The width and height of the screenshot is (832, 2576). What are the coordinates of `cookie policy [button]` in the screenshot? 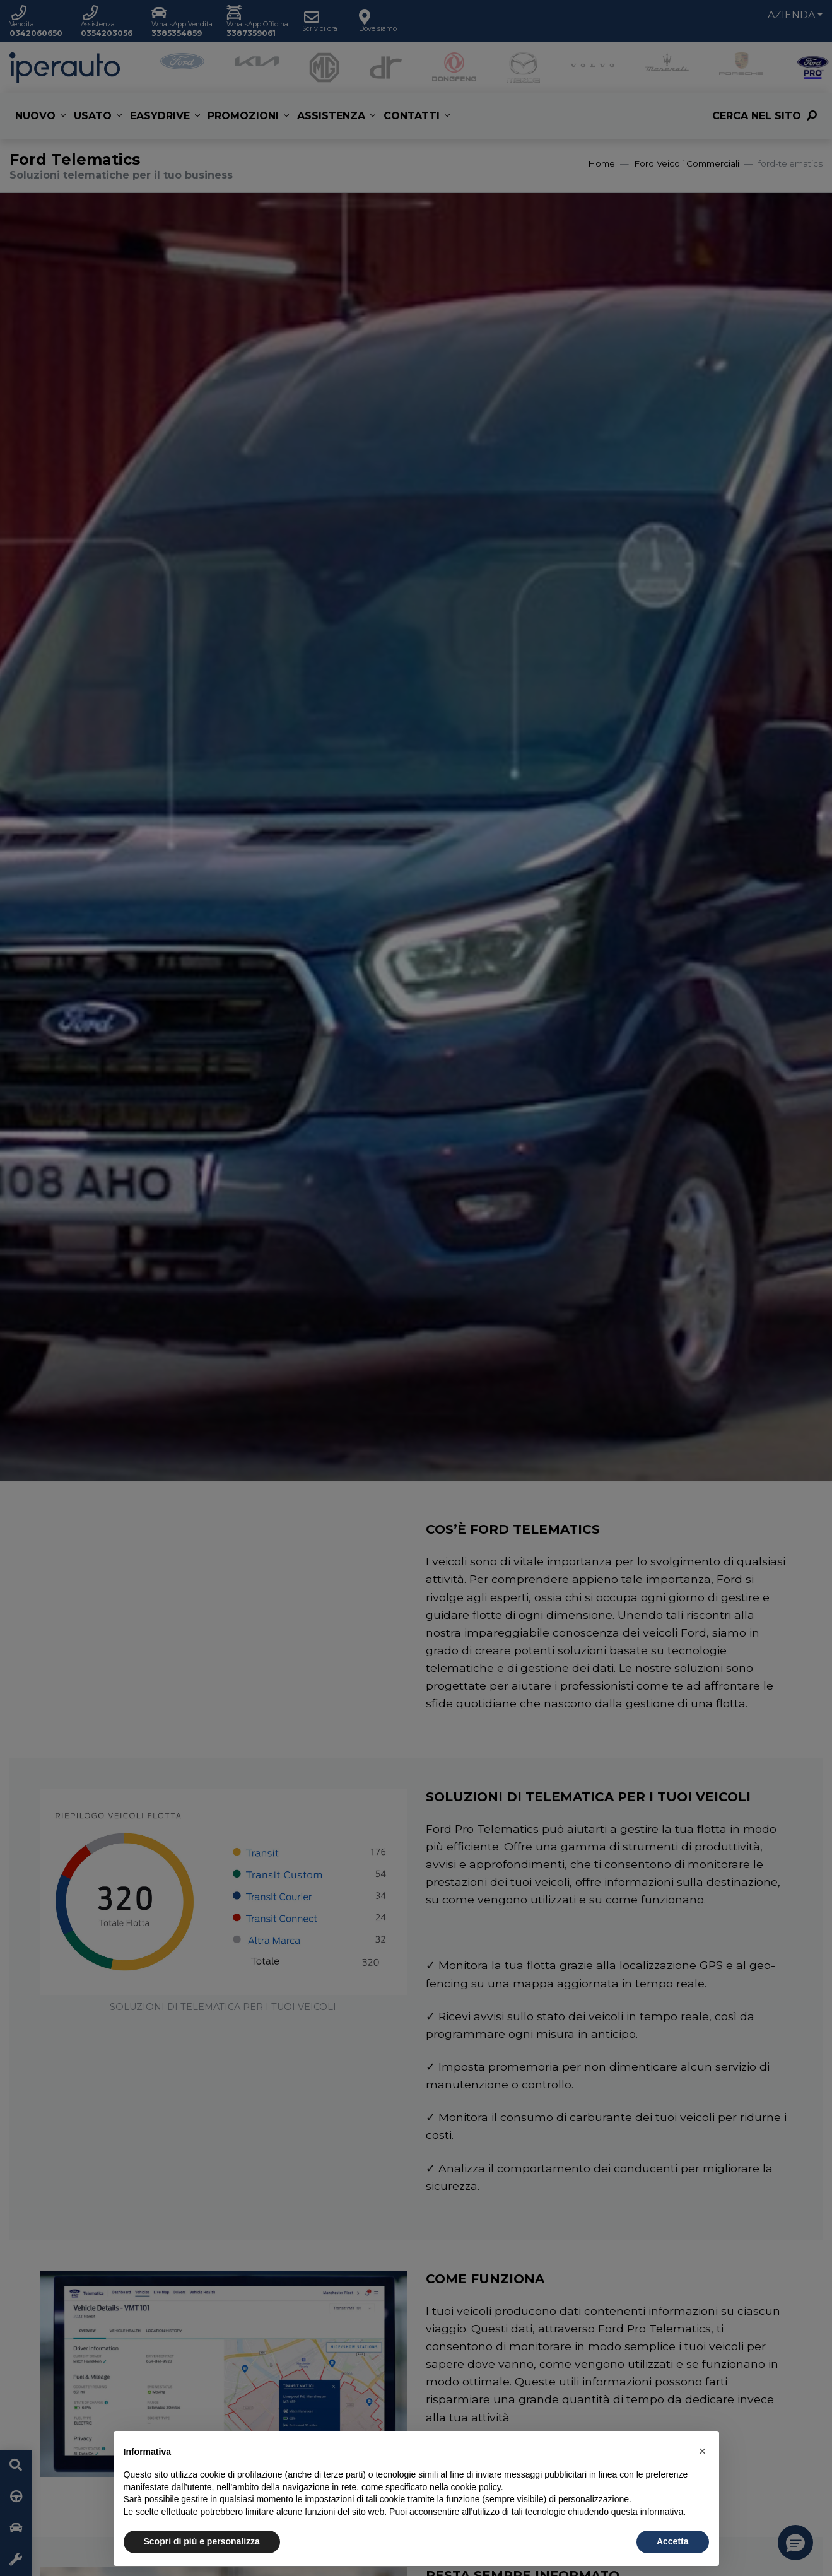 It's located at (476, 2487).